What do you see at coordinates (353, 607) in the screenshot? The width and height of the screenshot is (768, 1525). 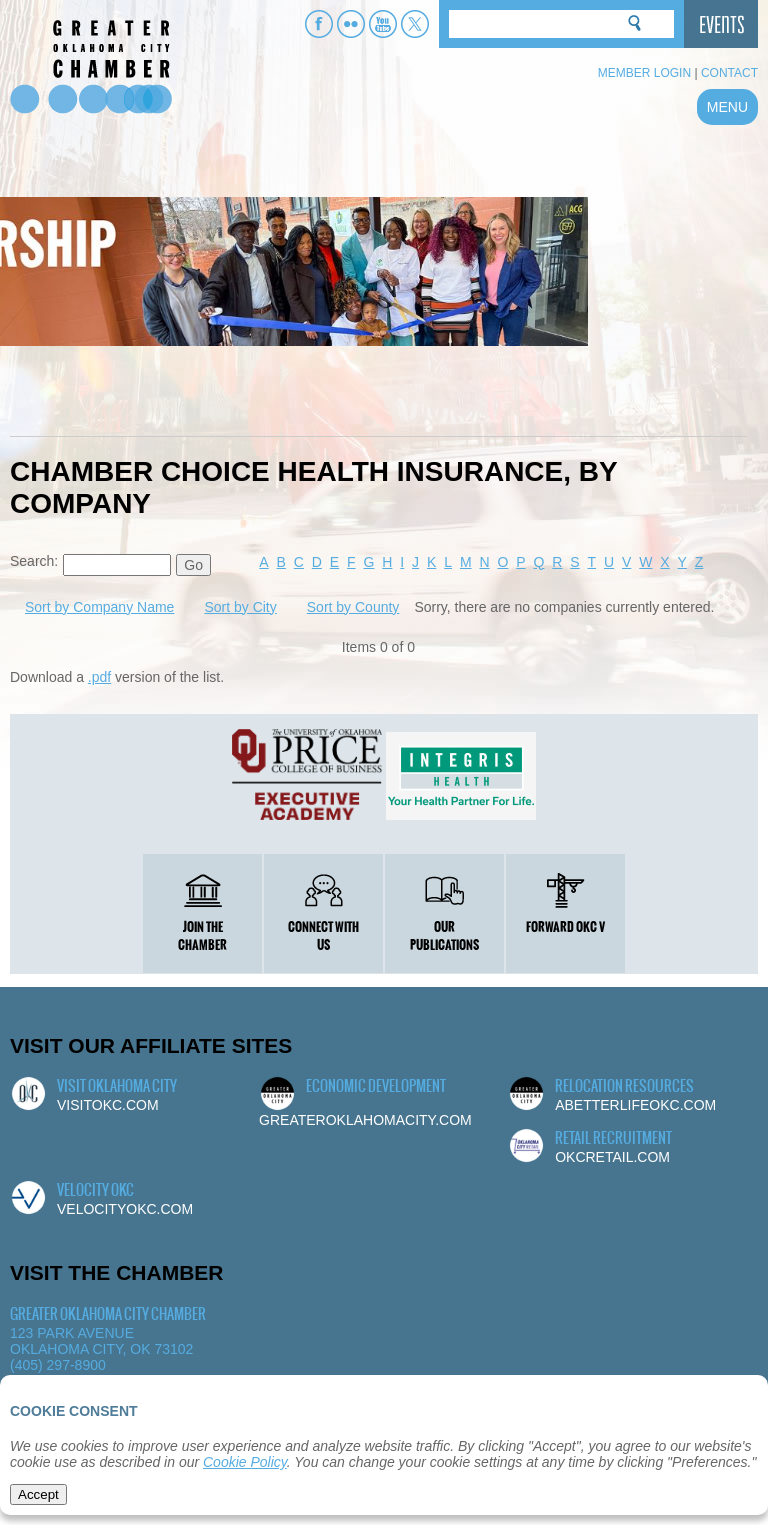 I see `Sort by County` at bounding box center [353, 607].